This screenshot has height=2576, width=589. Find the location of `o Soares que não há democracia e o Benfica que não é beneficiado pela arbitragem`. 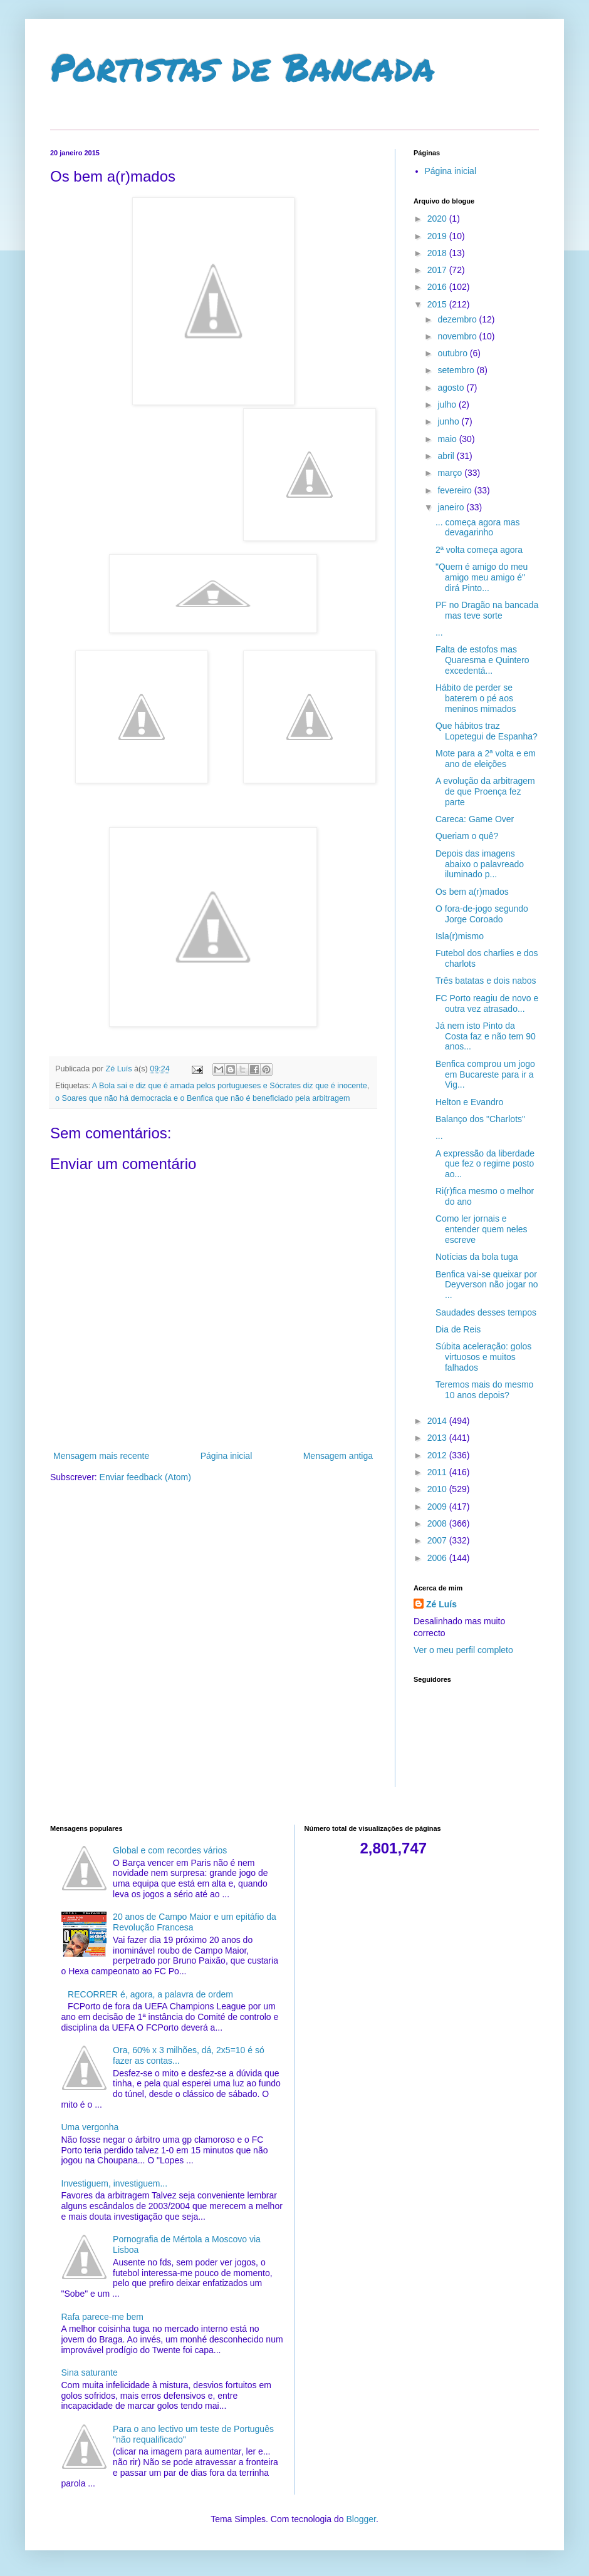

o Soares que não há democracia e o Benfica que não é beneficiado pela arbitragem is located at coordinates (202, 1098).